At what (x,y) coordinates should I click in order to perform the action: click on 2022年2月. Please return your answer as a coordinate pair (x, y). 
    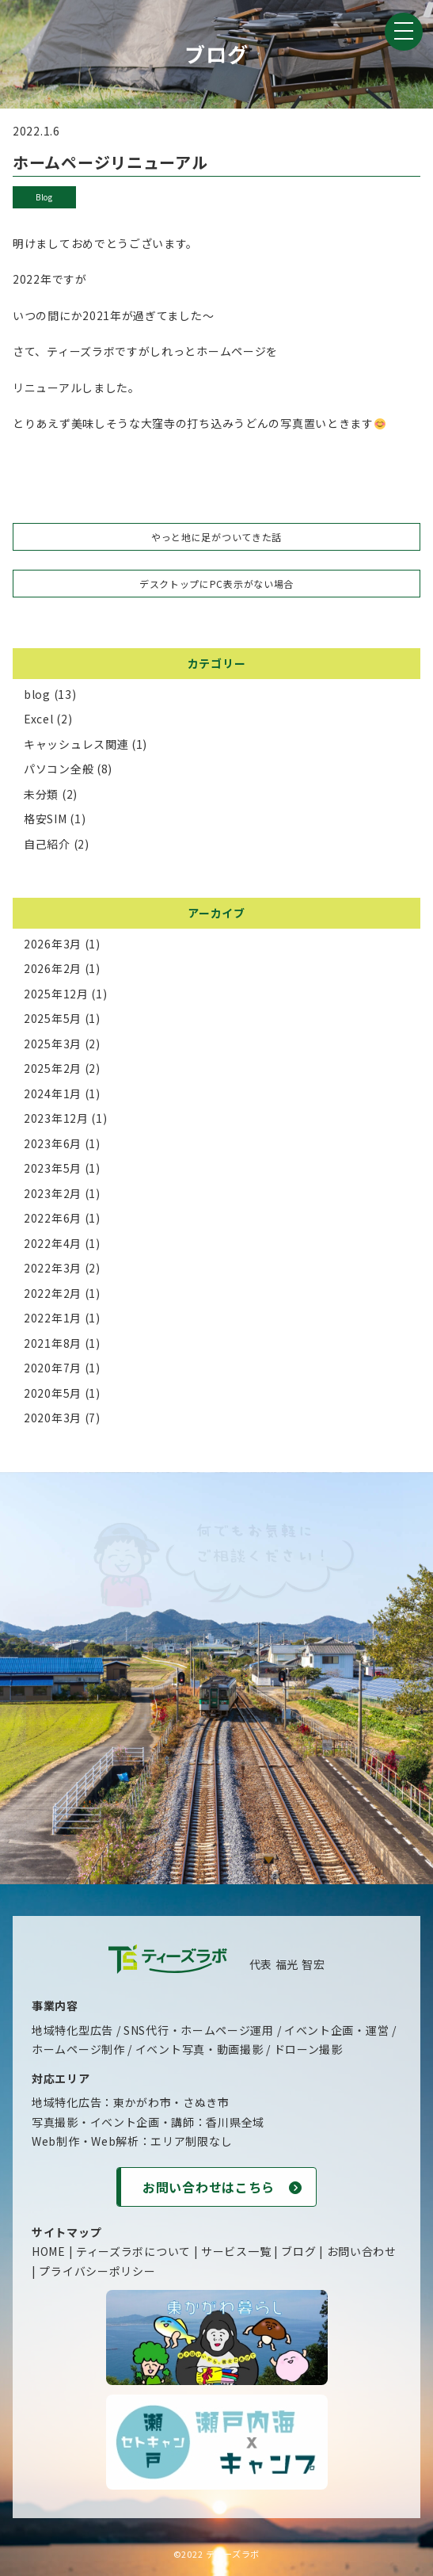
    Looking at the image, I should click on (53, 1293).